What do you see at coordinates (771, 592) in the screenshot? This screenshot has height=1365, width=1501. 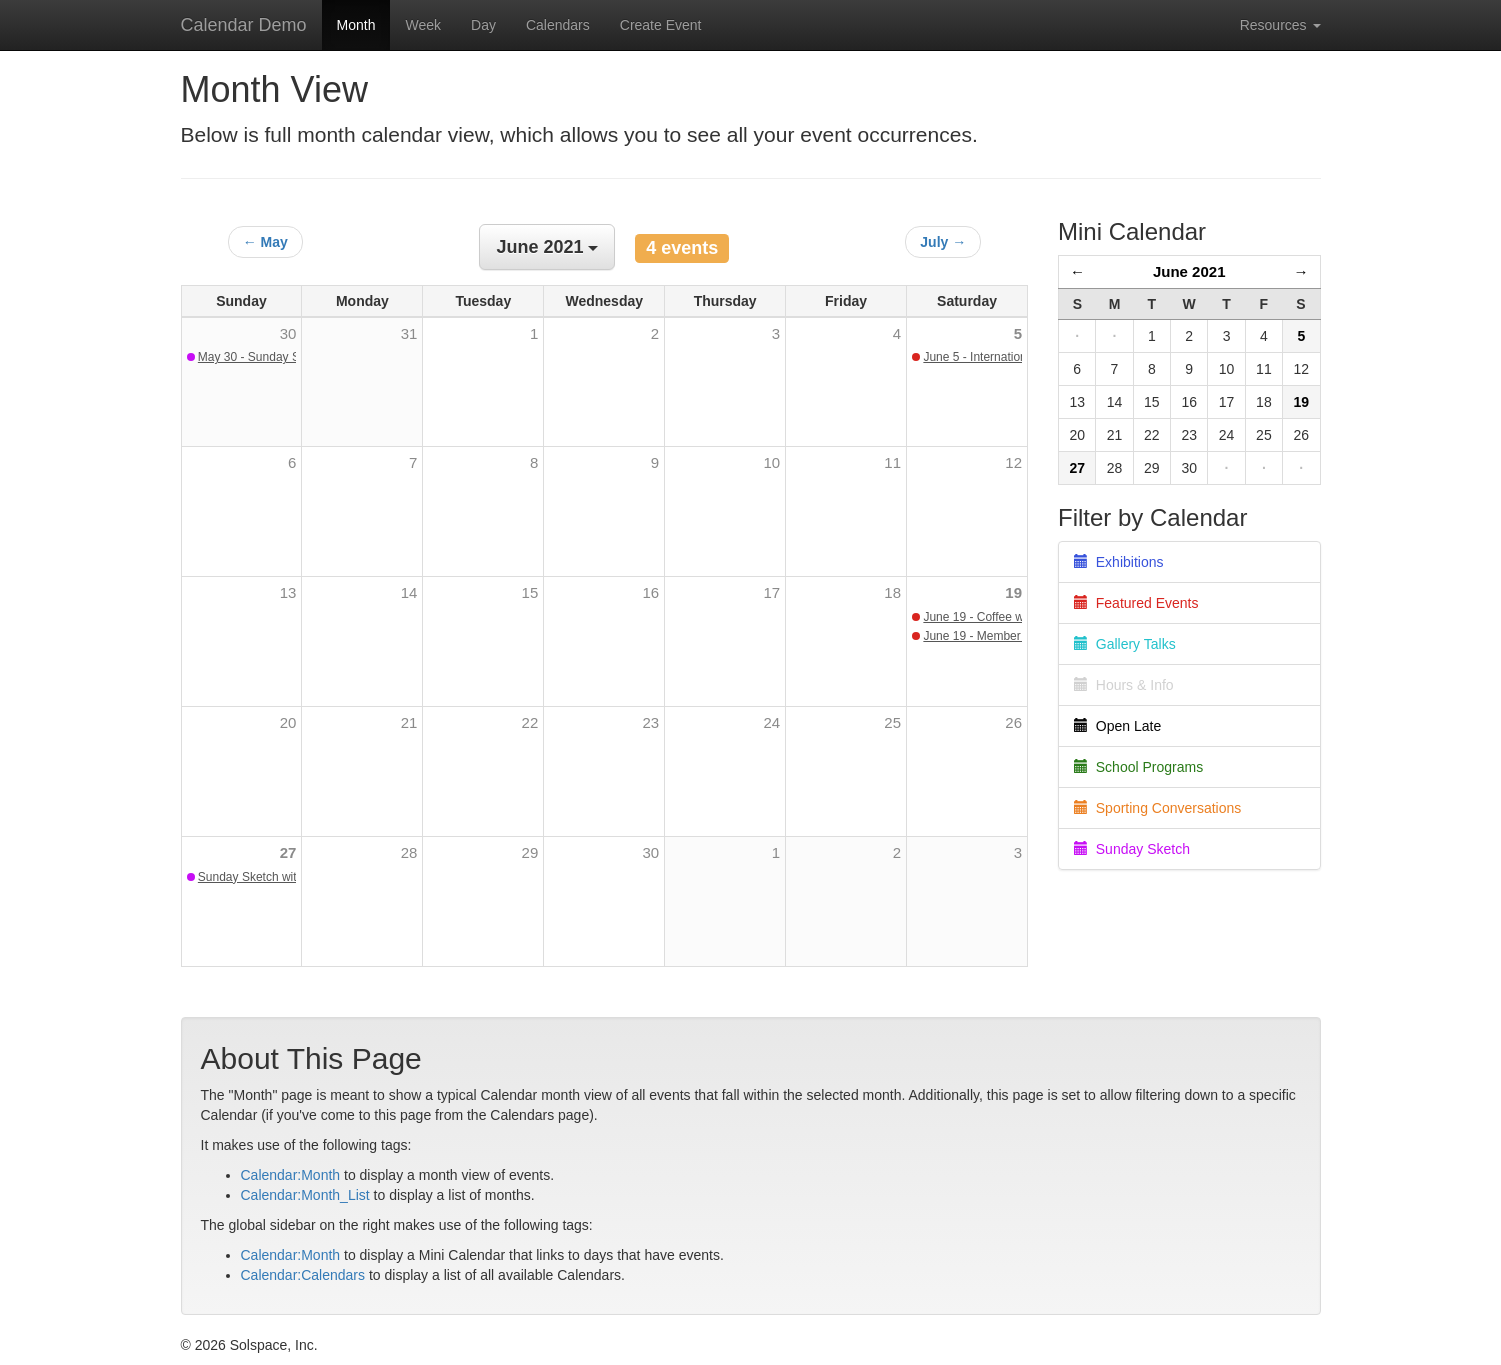 I see `17` at bounding box center [771, 592].